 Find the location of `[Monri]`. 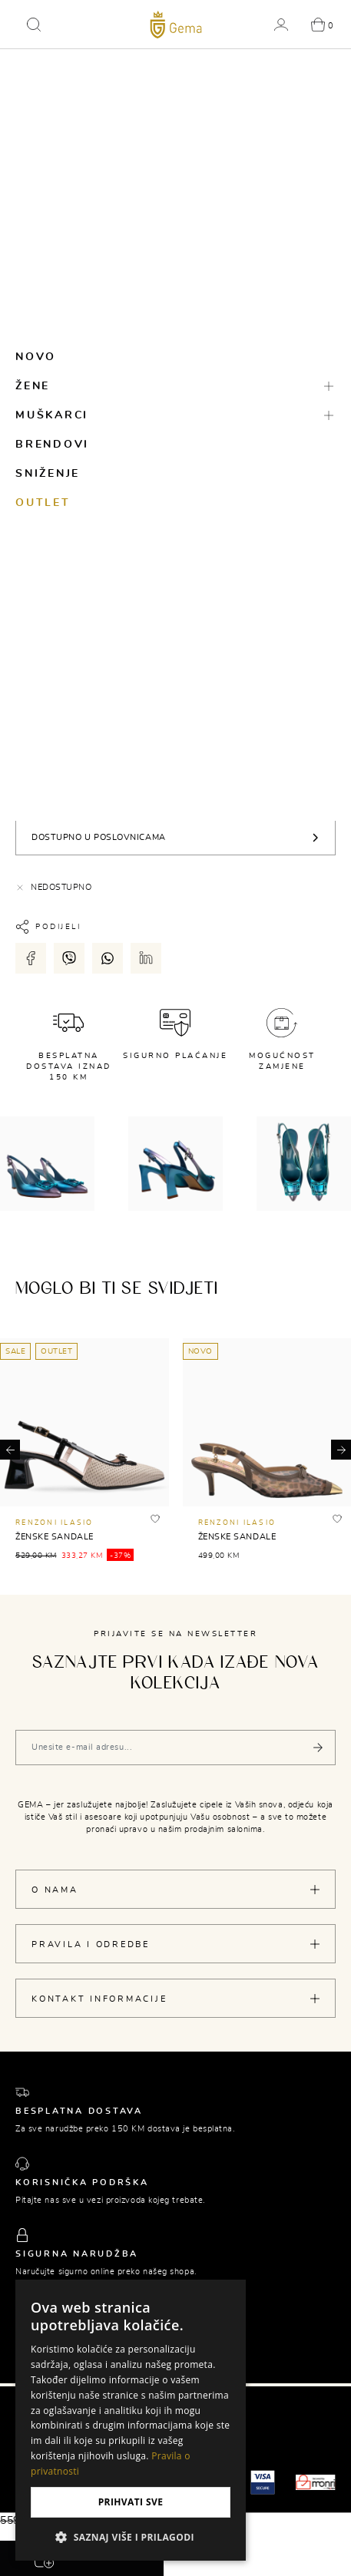

[Monri] is located at coordinates (316, 2481).